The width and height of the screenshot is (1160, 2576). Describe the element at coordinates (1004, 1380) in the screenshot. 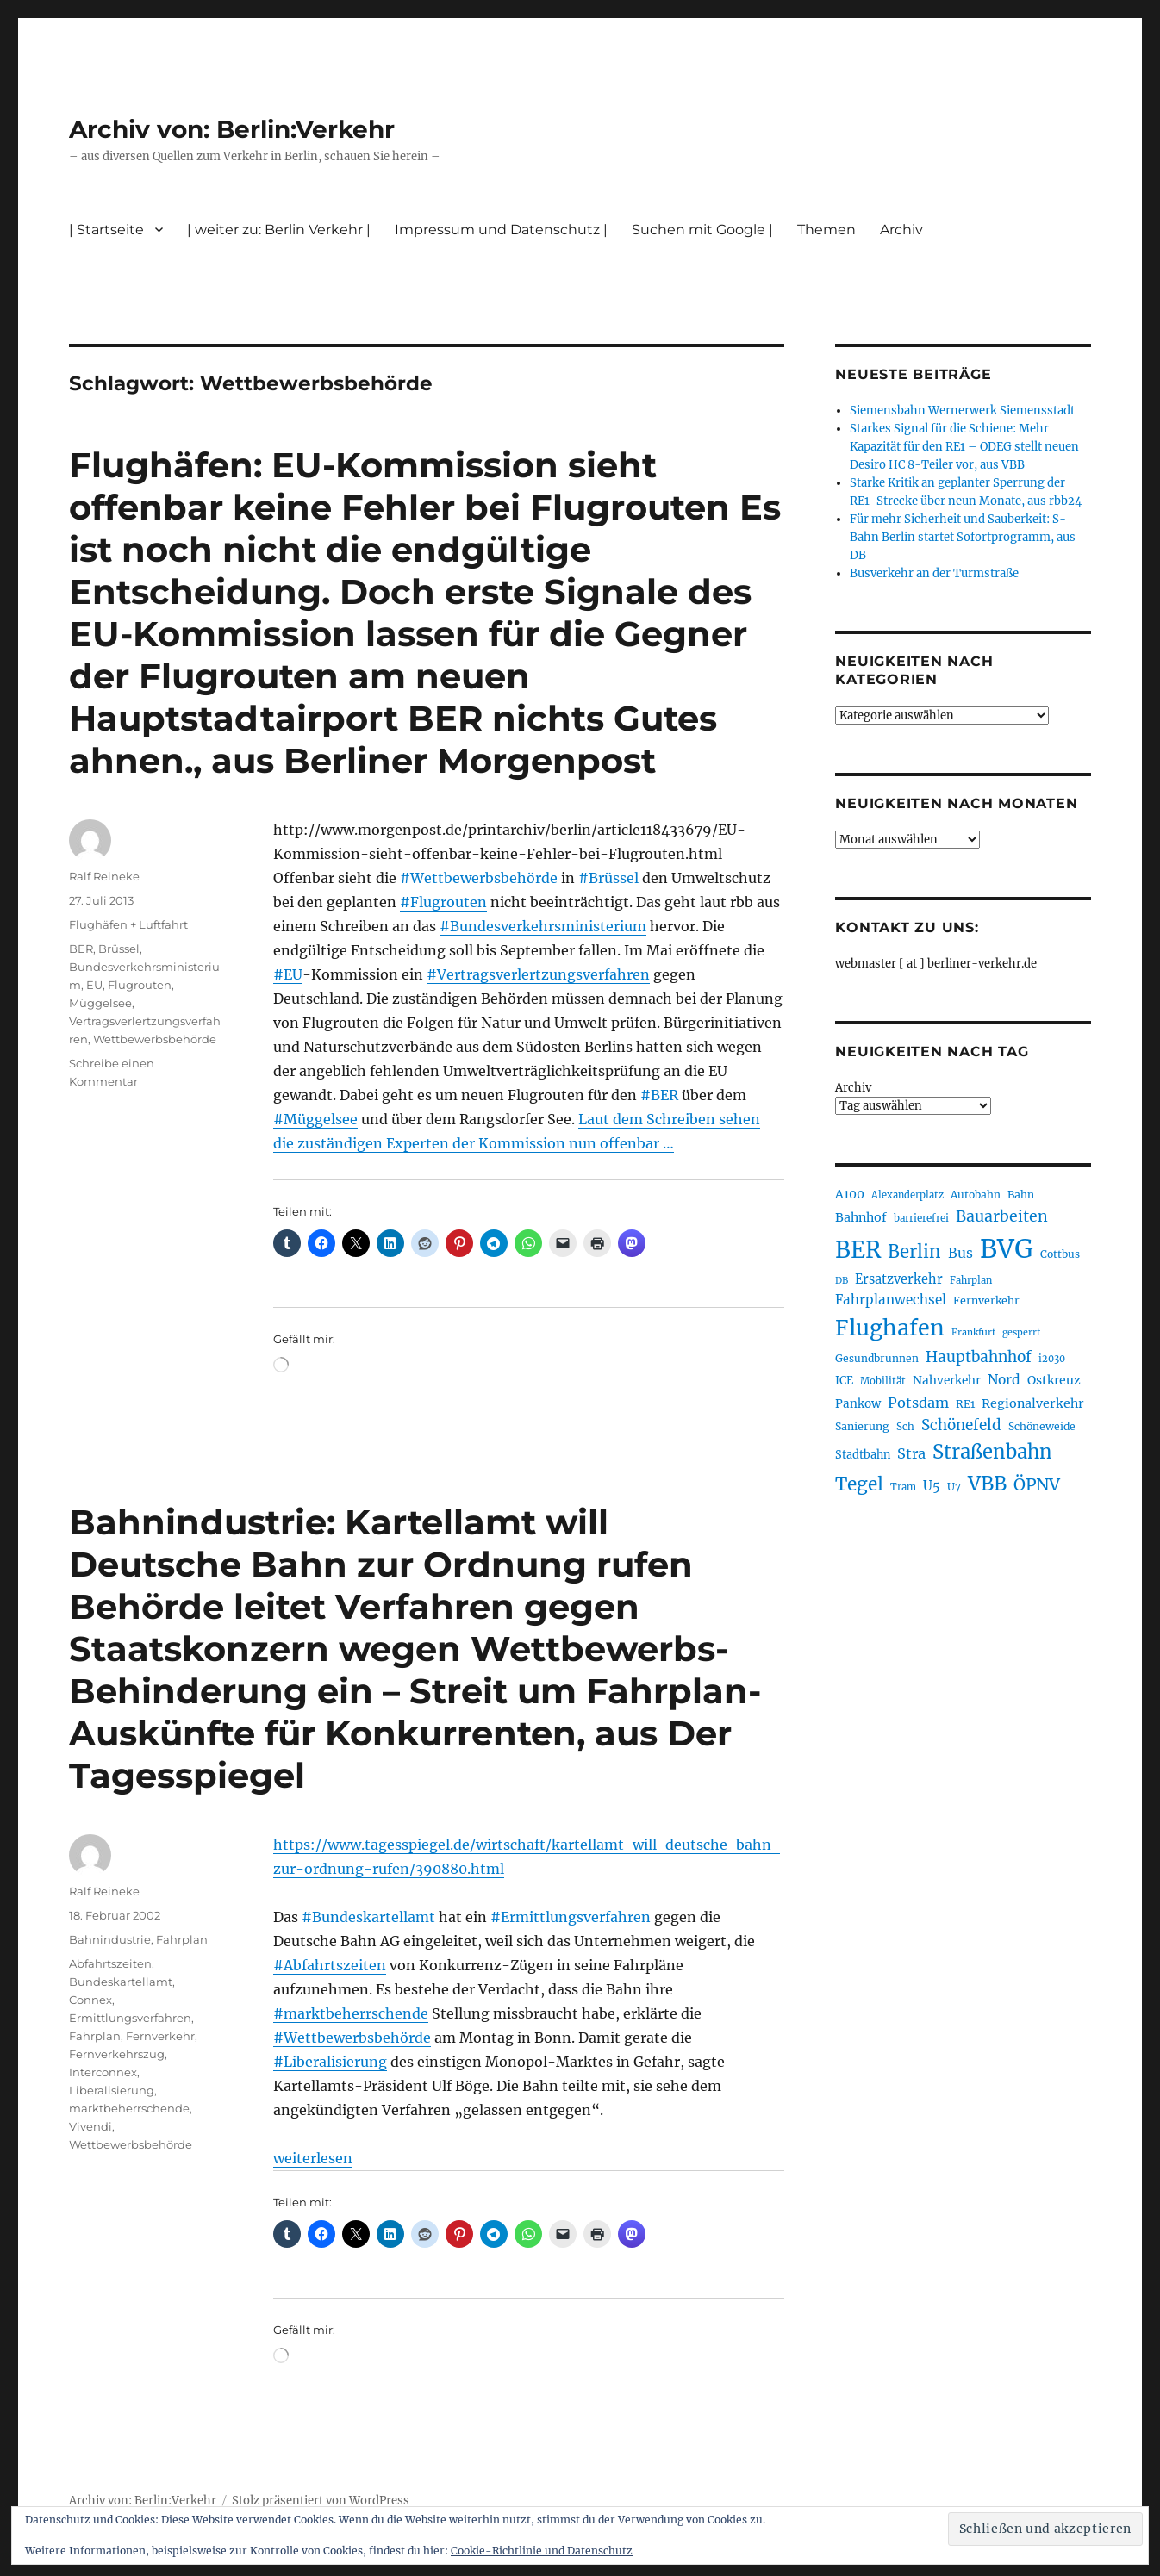

I see `Nord [Nord (295 Einträge)]` at that location.